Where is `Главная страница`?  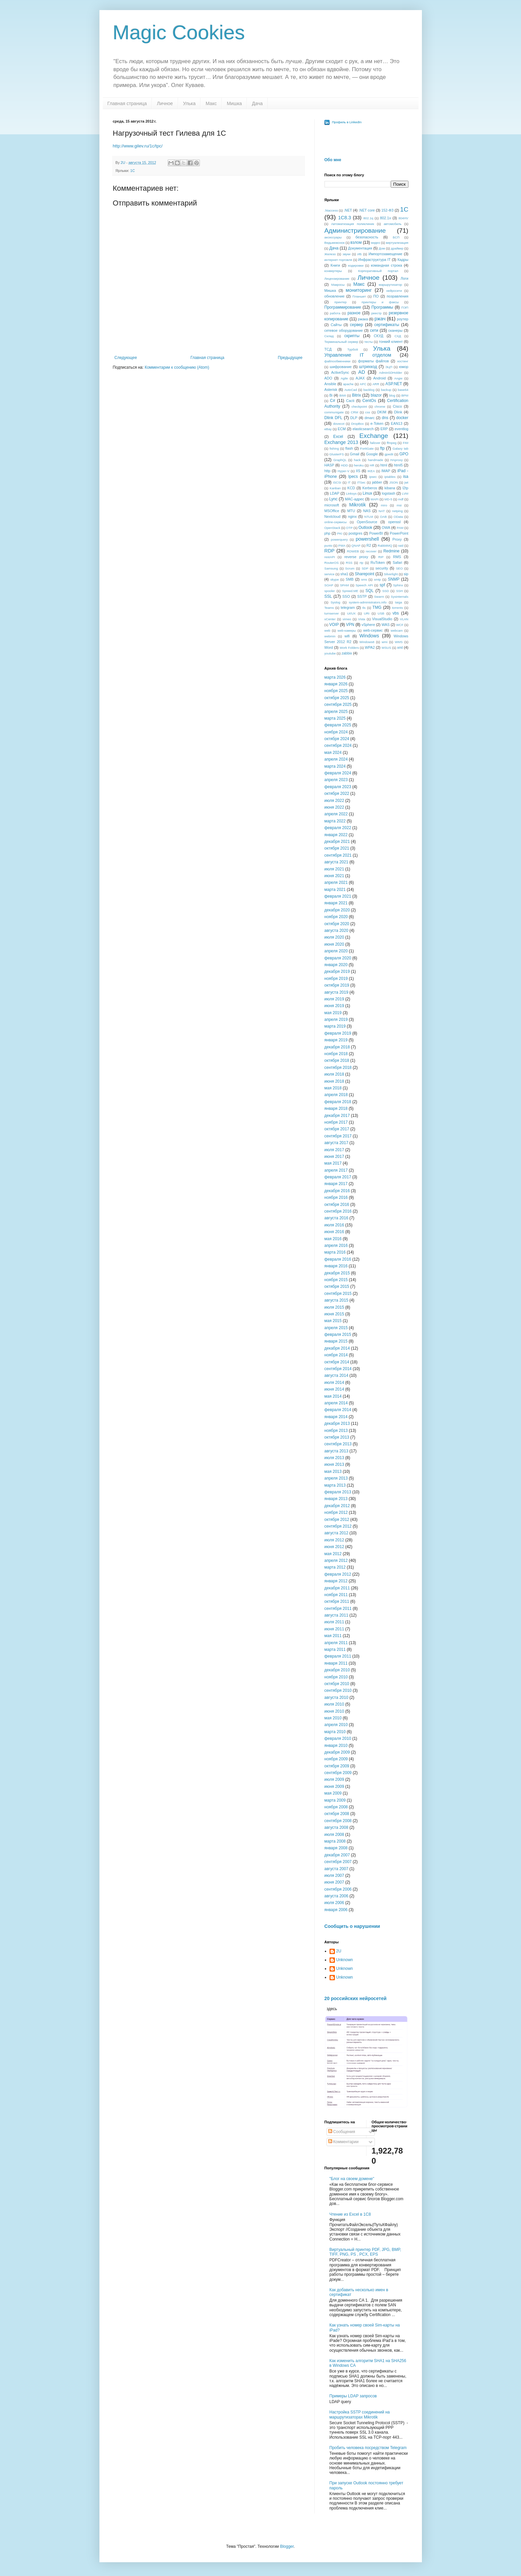
Главная страница is located at coordinates (127, 103).